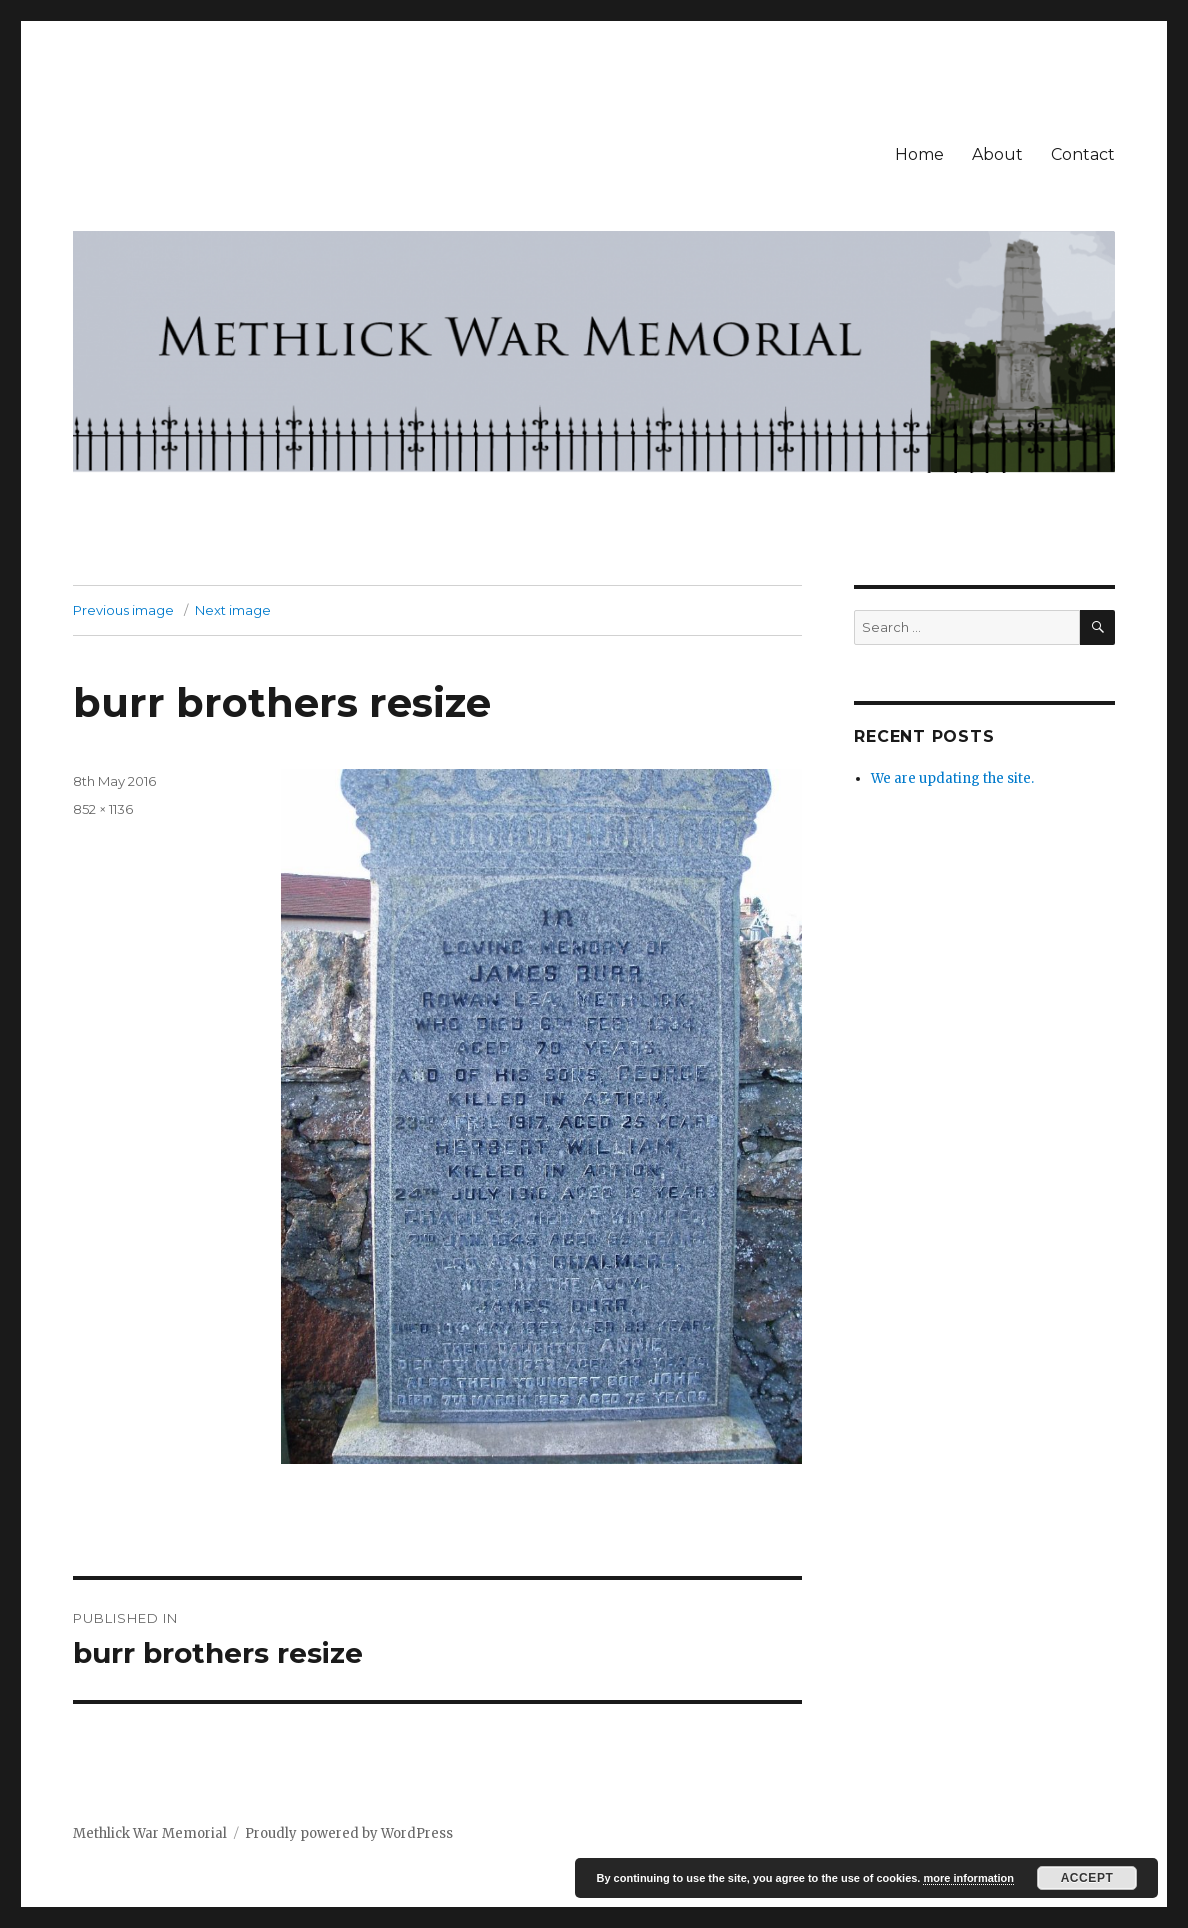 The height and width of the screenshot is (1928, 1188). I want to click on Previous image, so click(123, 610).